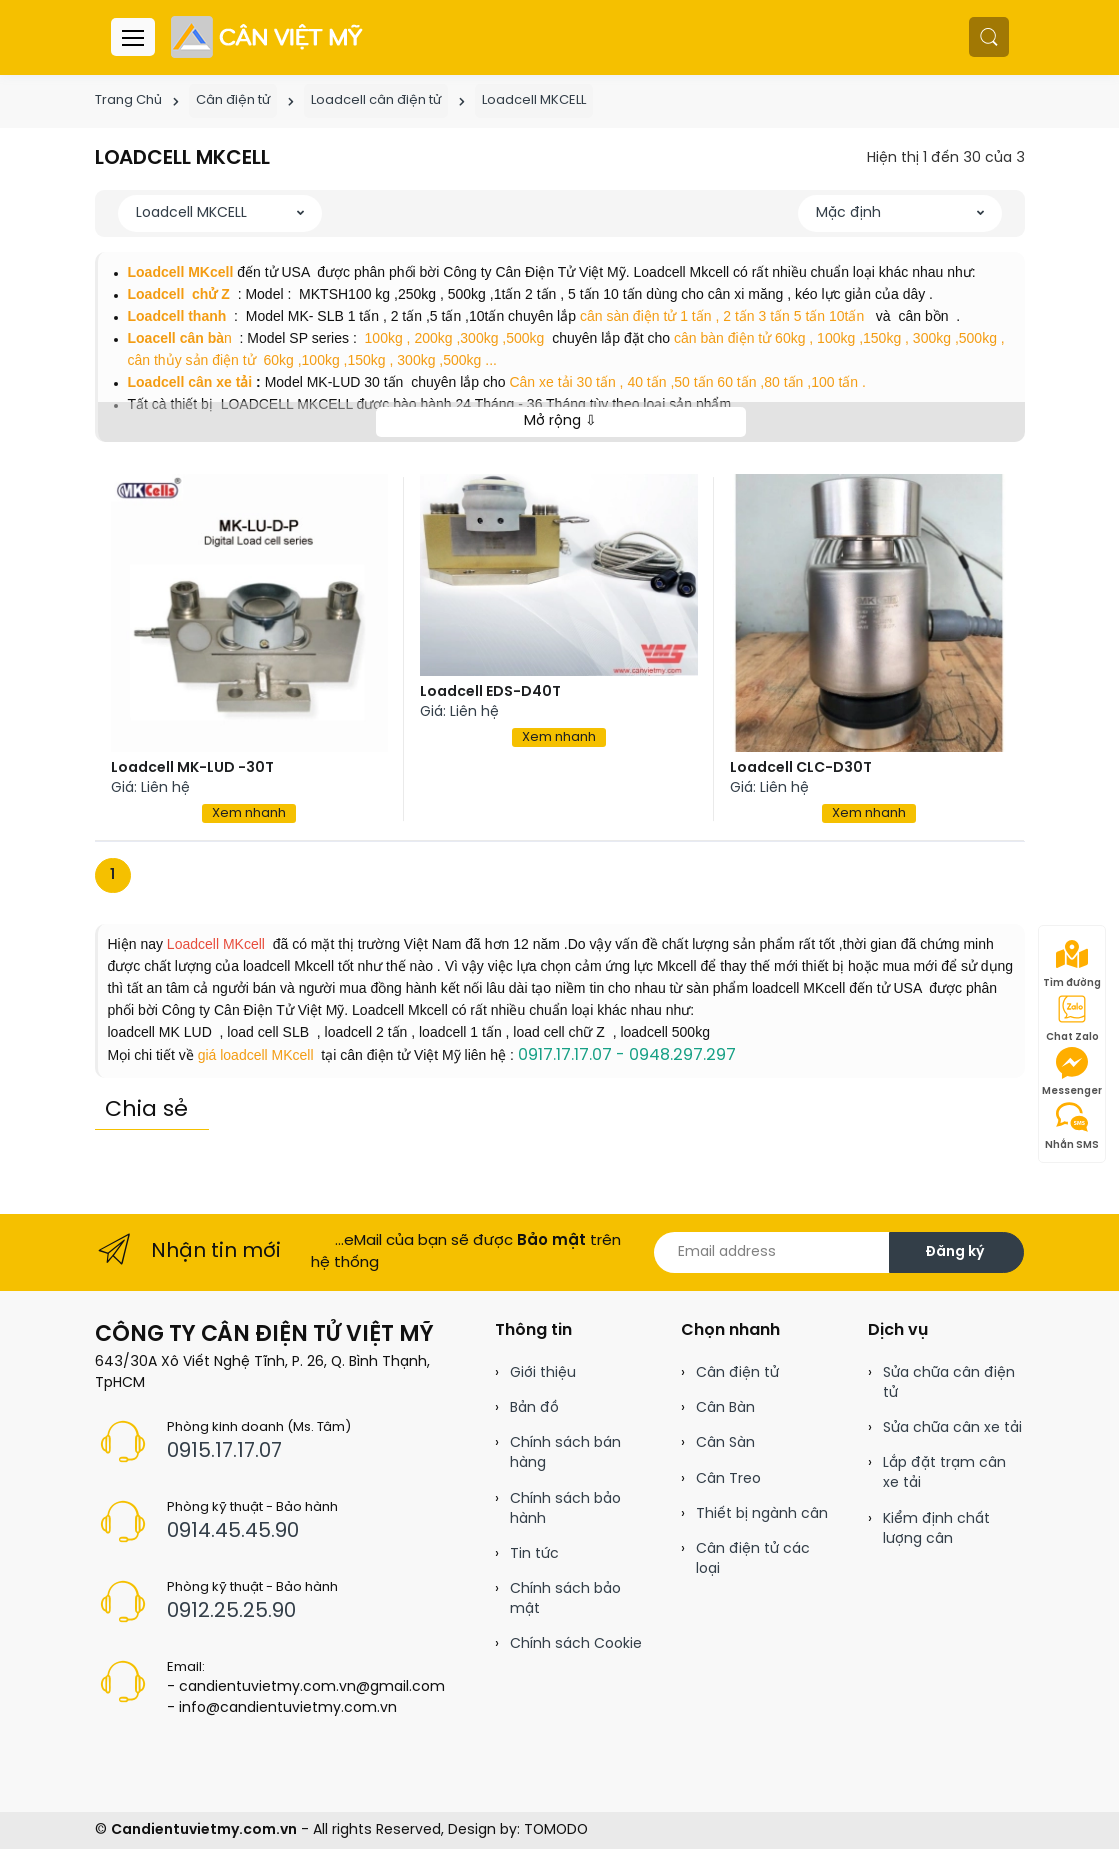 Image resolution: width=1119 pixels, height=1849 pixels. Describe the element at coordinates (954, 1252) in the screenshot. I see `Đăng ký` at that location.